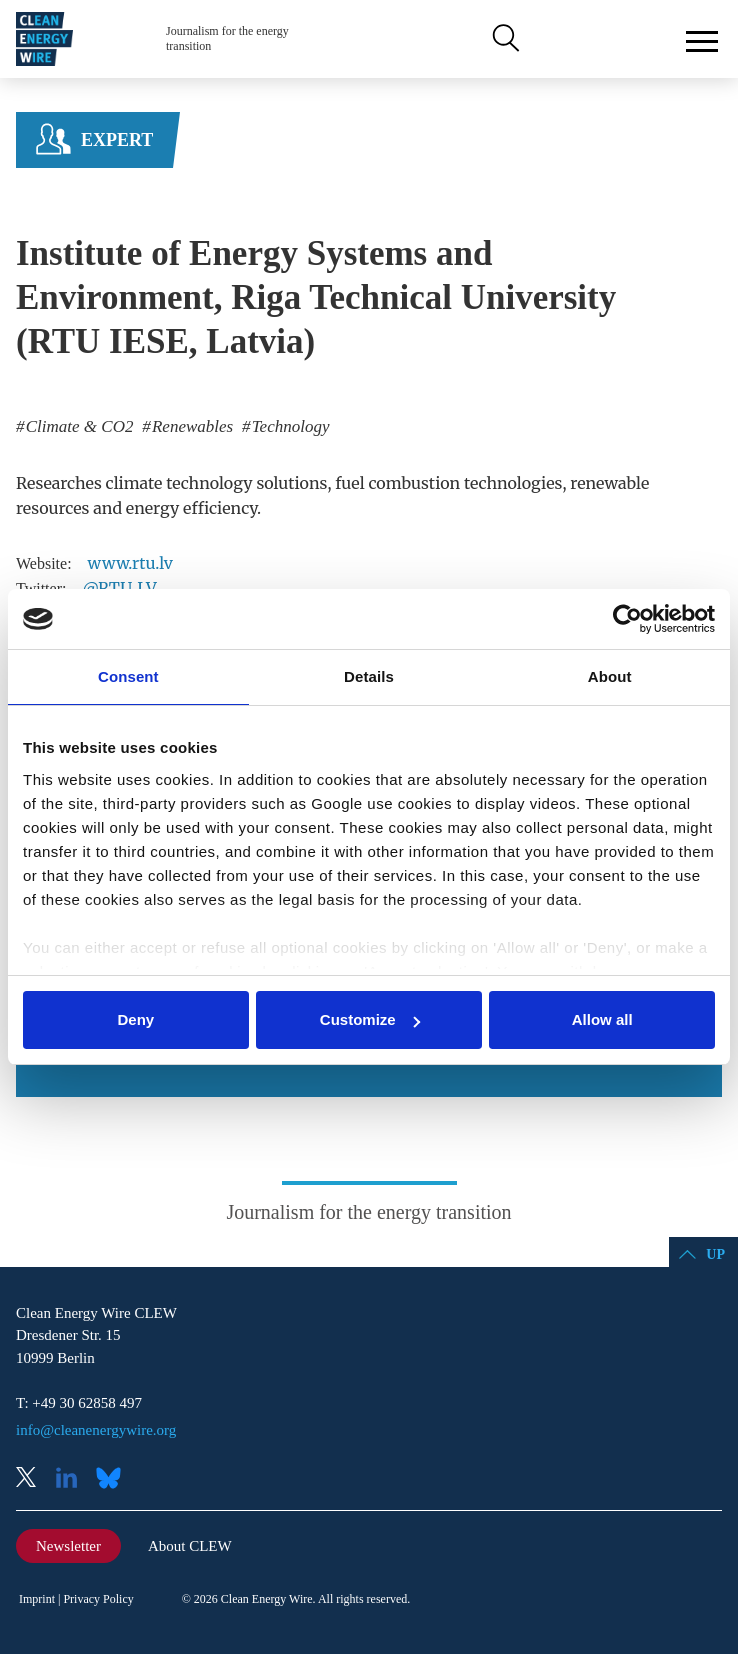 Image resolution: width=738 pixels, height=1654 pixels. What do you see at coordinates (602, 1019) in the screenshot?
I see `Allow all` at bounding box center [602, 1019].